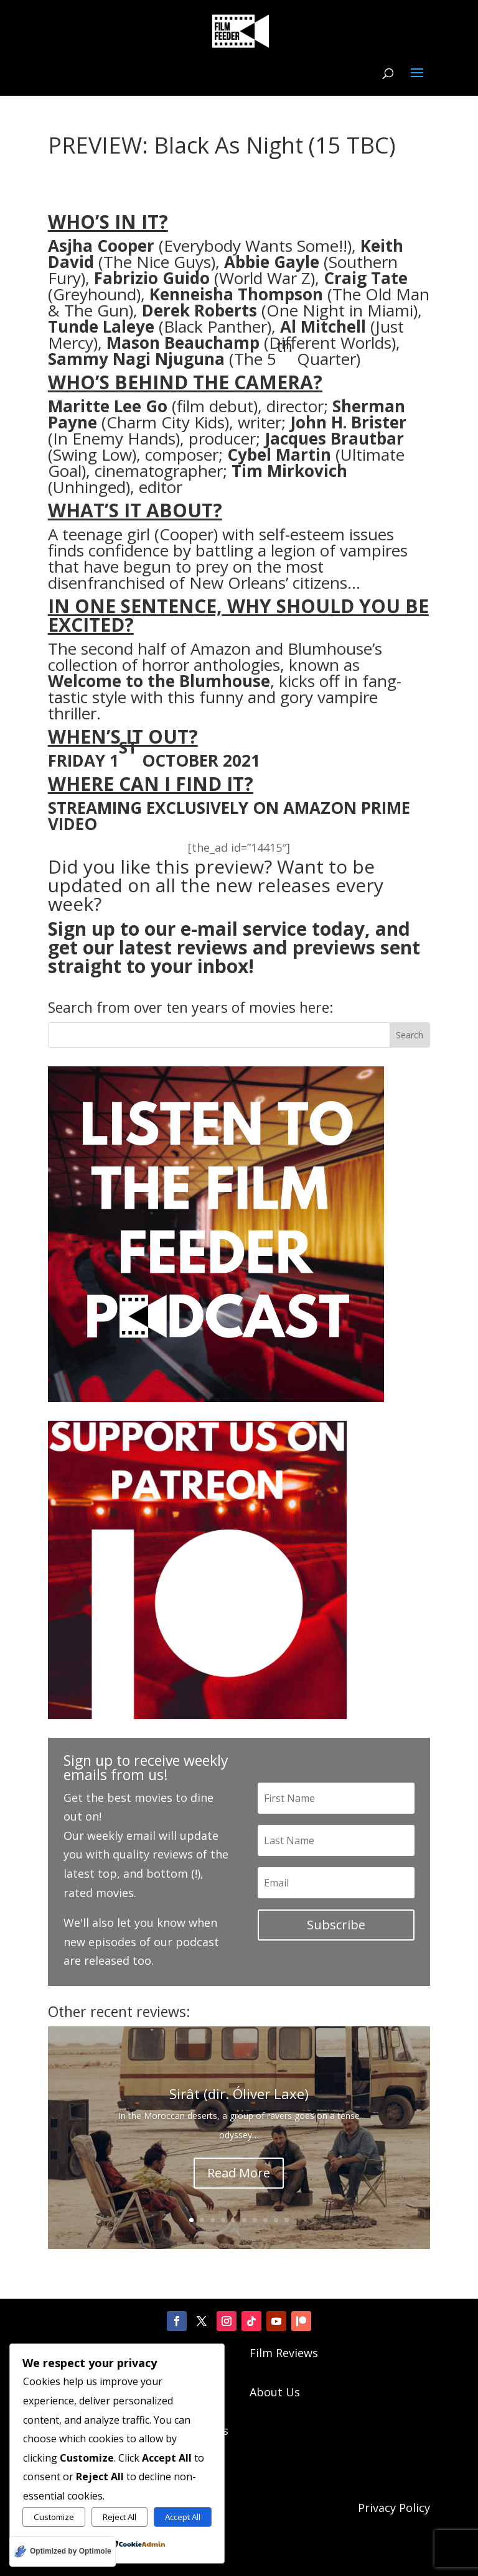 Image resolution: width=478 pixels, height=2576 pixels. Describe the element at coordinates (54, 2517) in the screenshot. I see `Customize` at that location.